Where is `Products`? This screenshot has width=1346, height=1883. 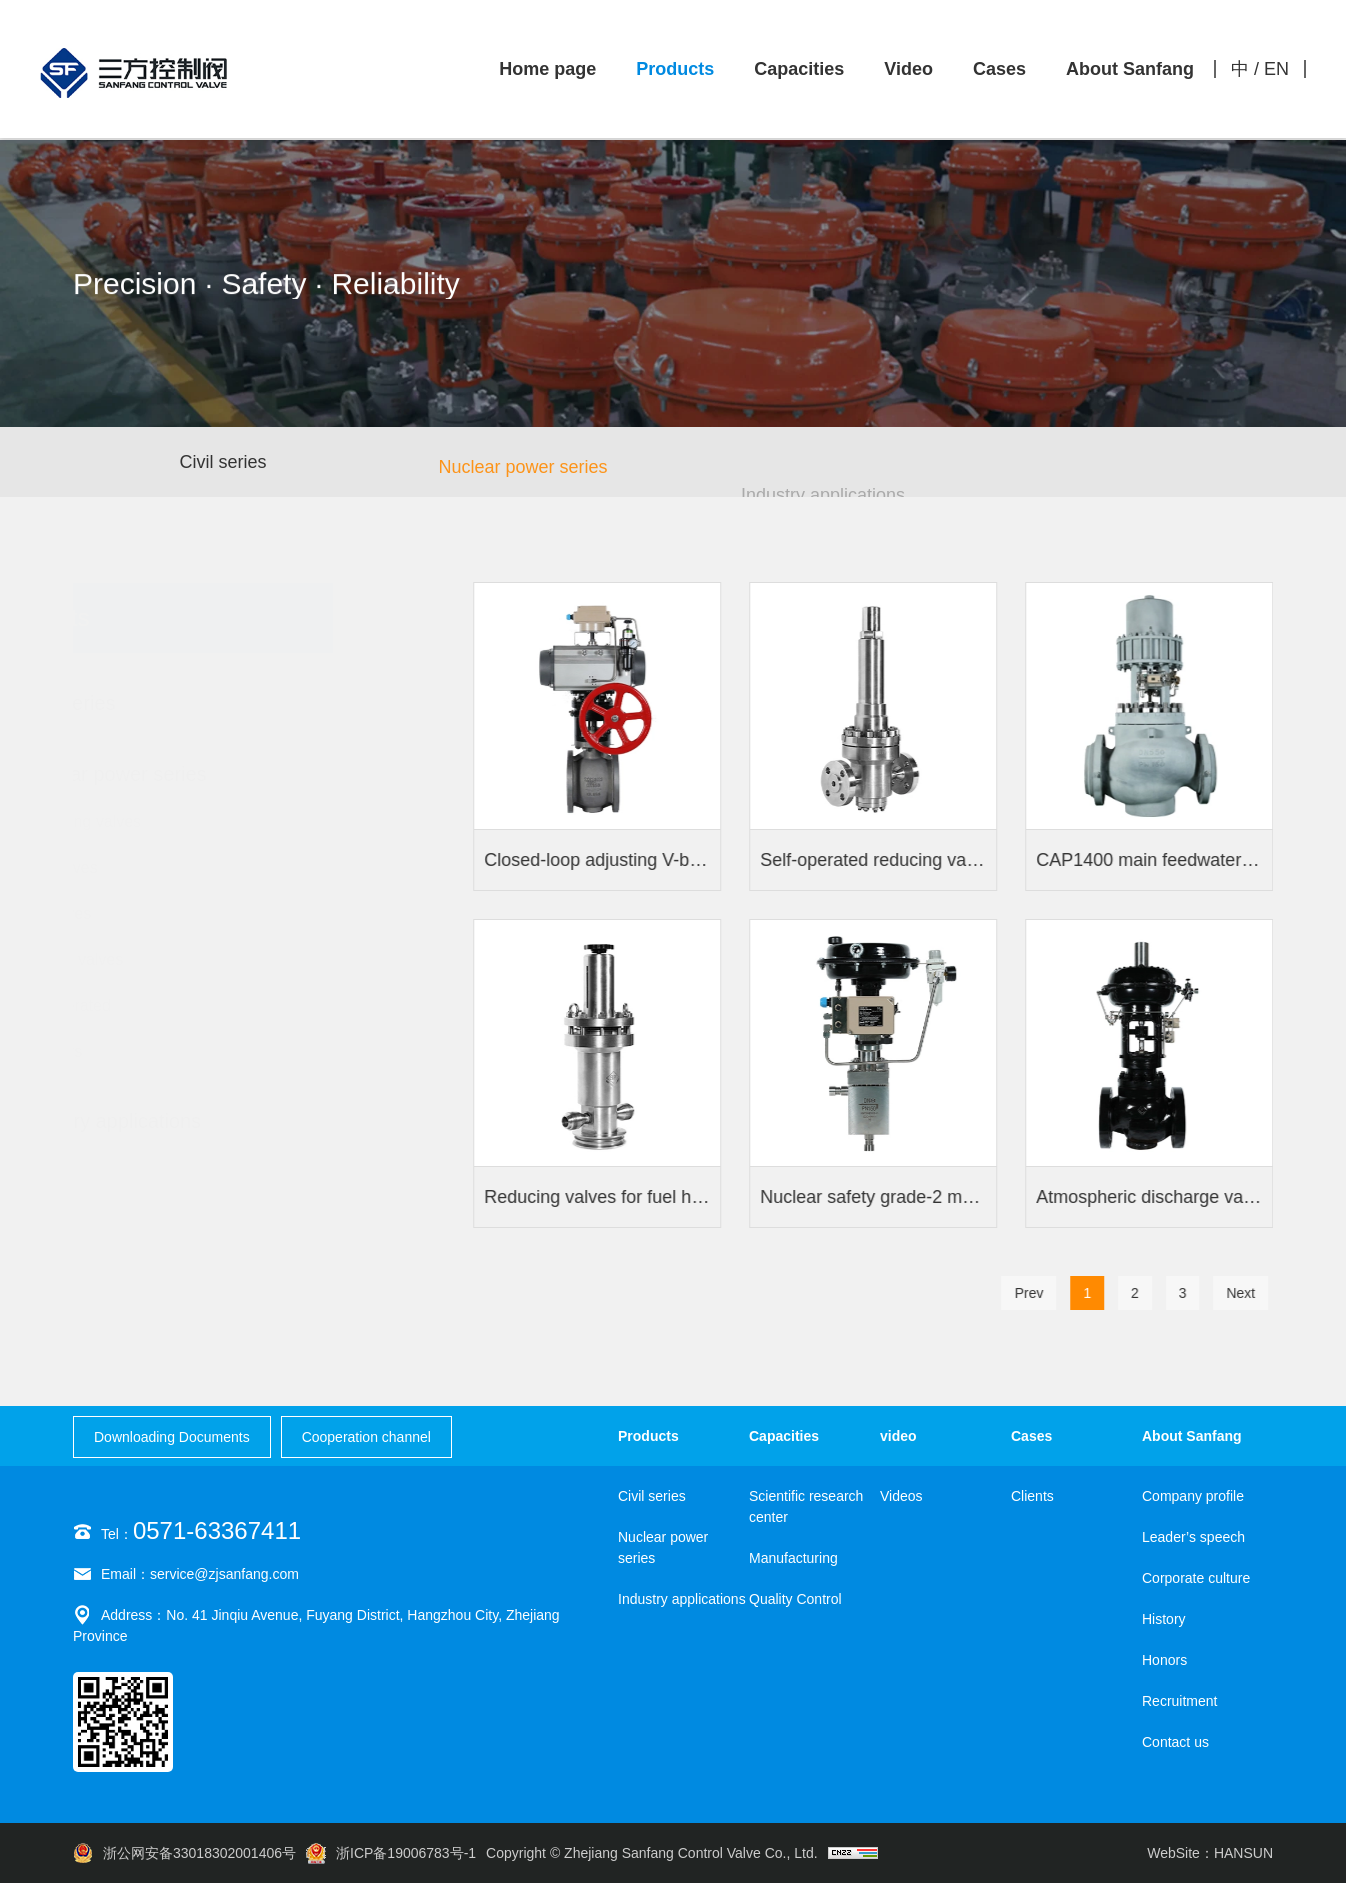 Products is located at coordinates (675, 69).